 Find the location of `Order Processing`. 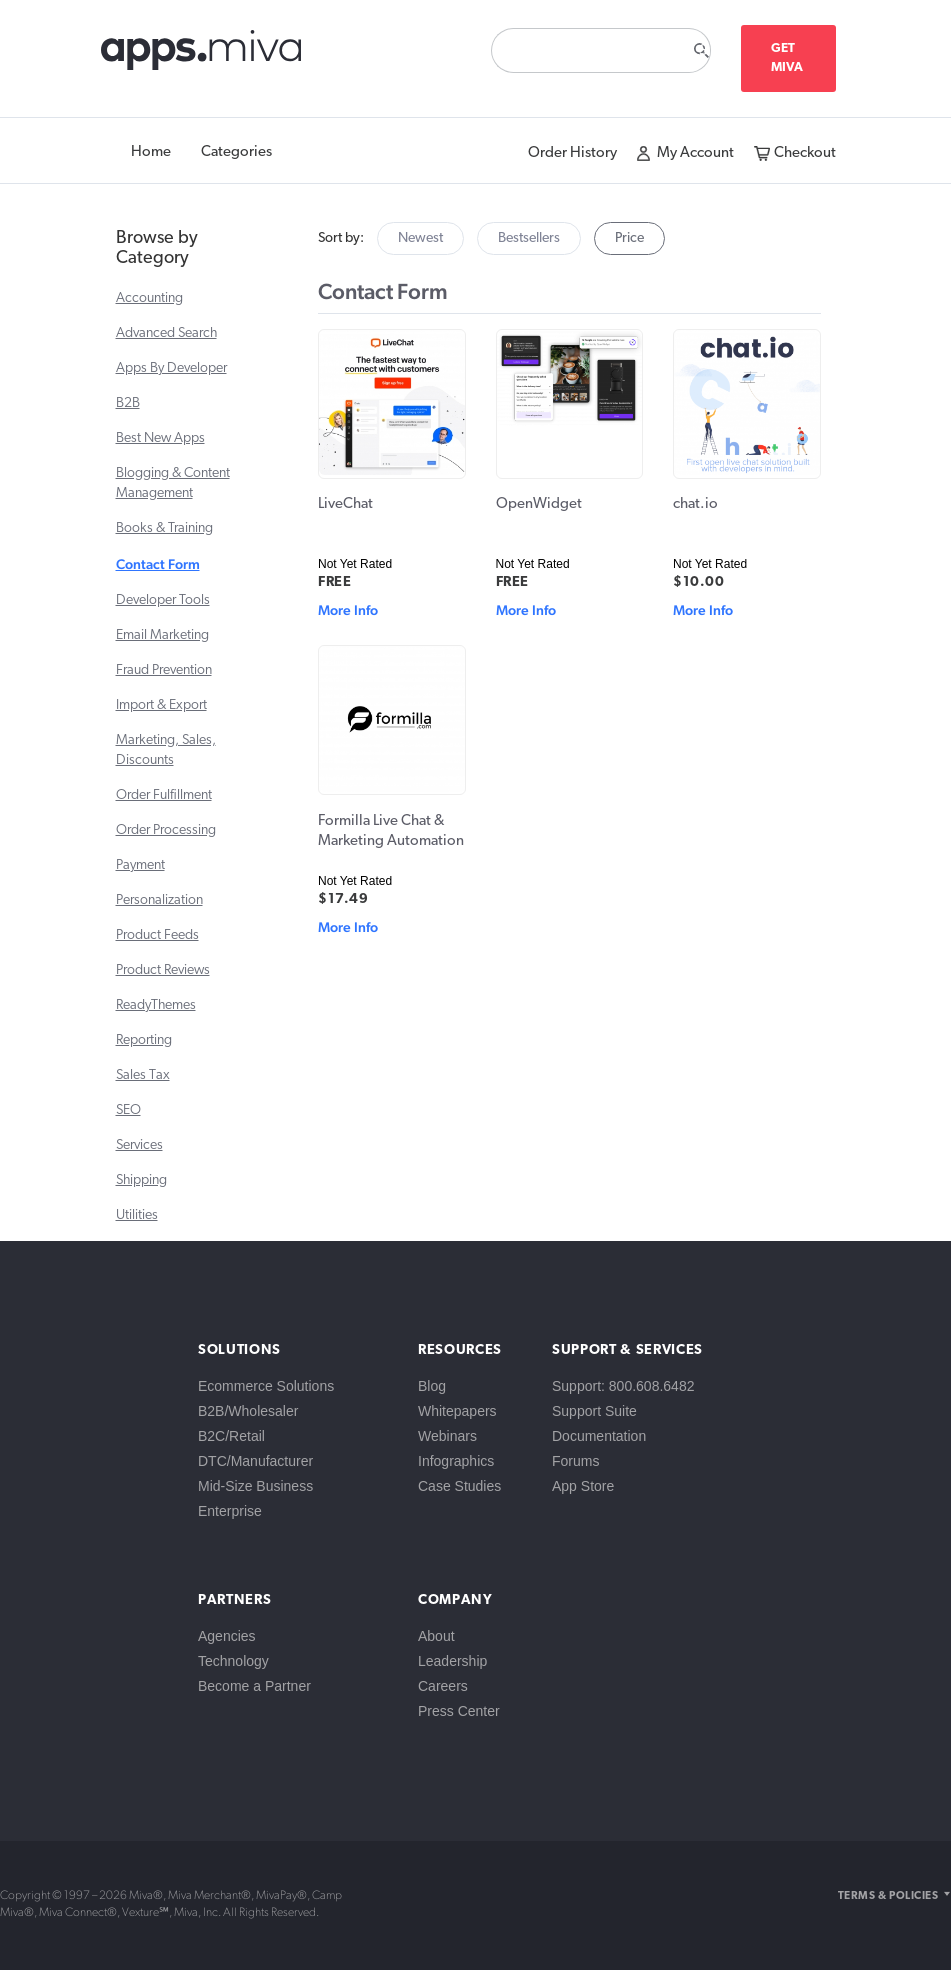

Order Processing is located at coordinates (166, 830).